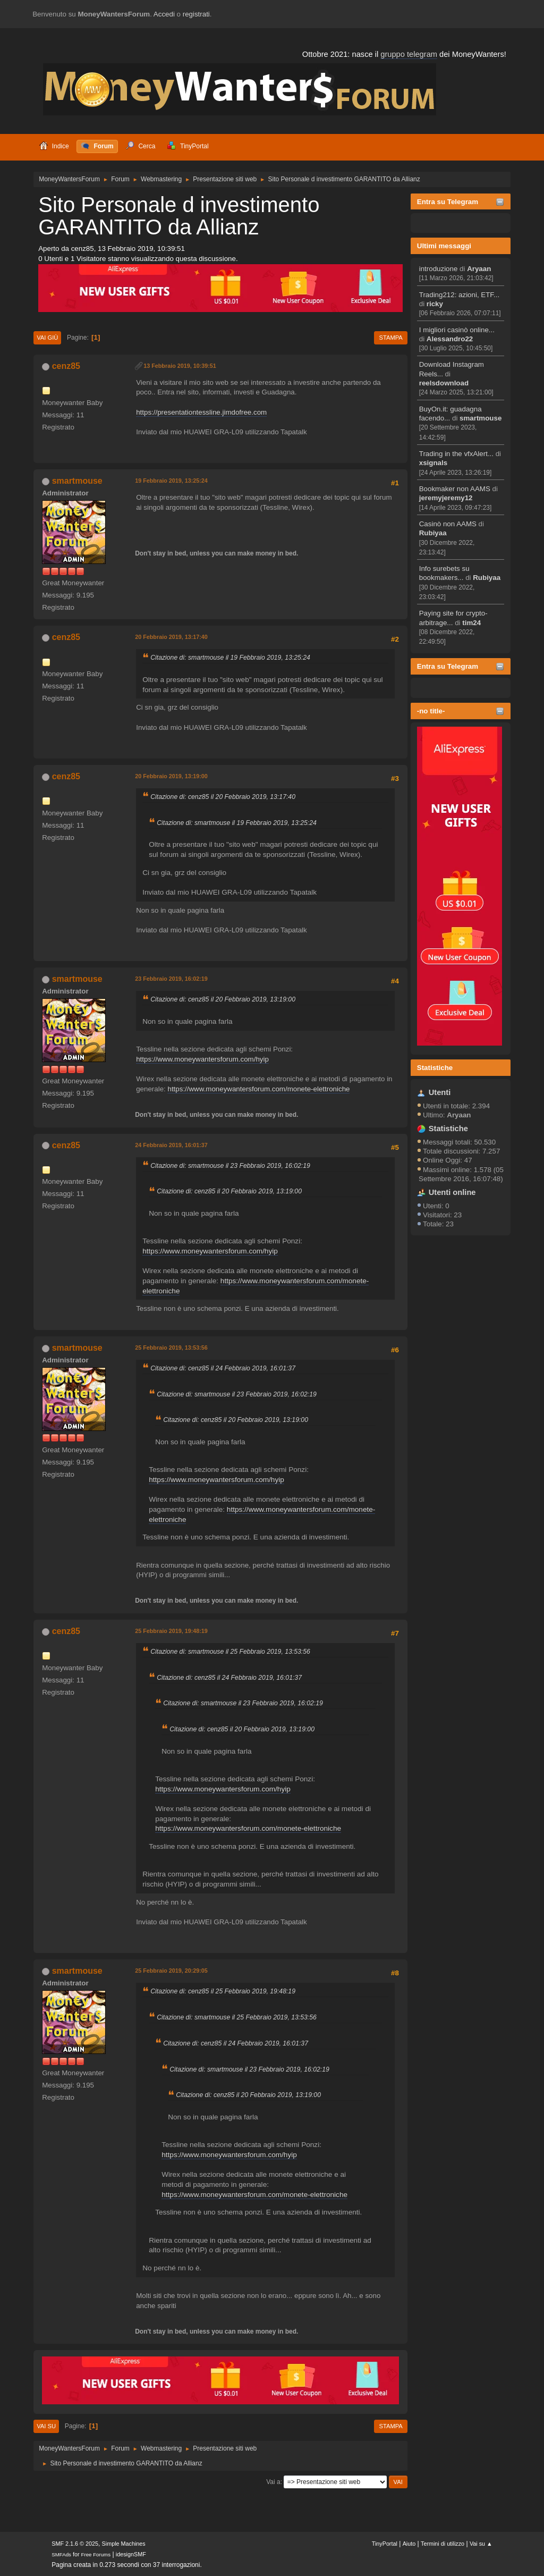 The height and width of the screenshot is (2576, 544). I want to click on Termini di utilizzo, so click(442, 2543).